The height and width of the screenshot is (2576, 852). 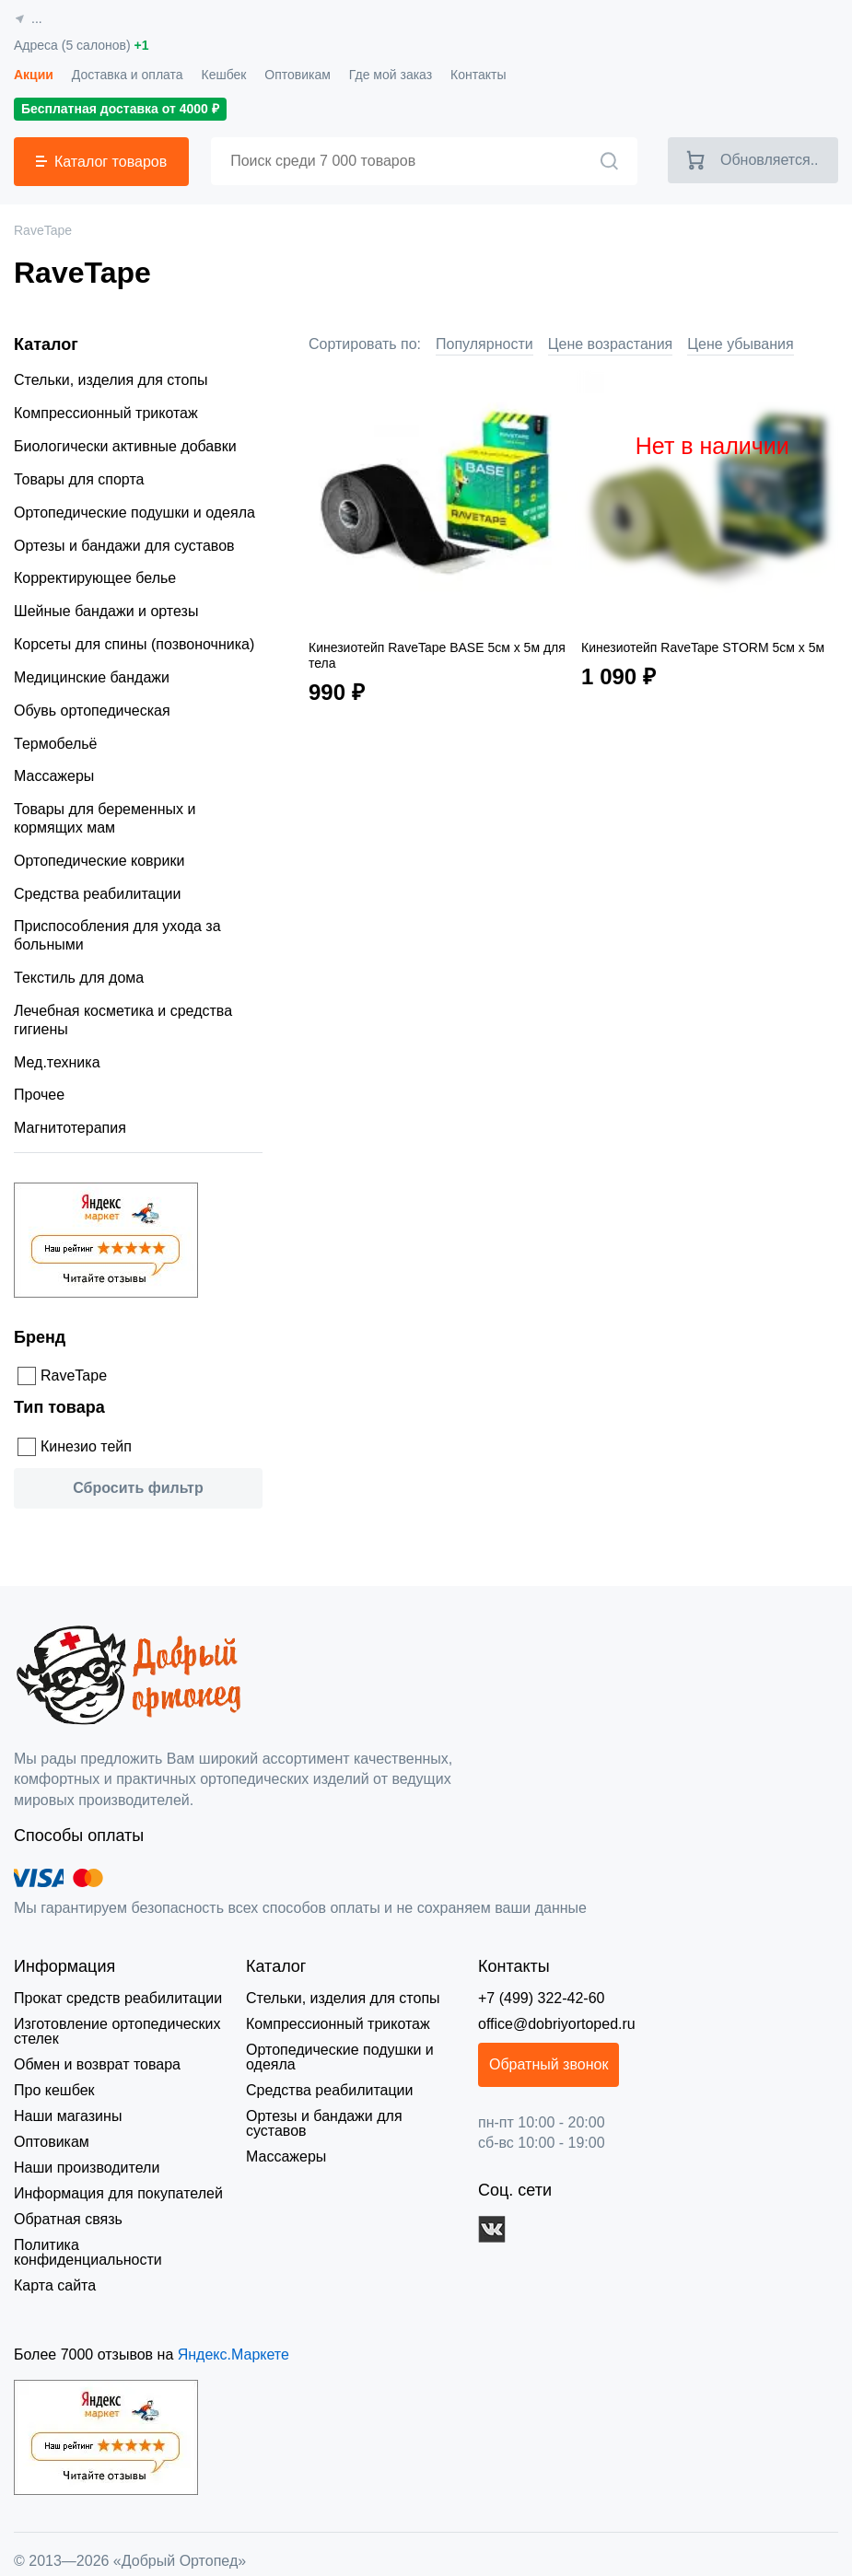 I want to click on Обратный звонок, so click(x=554, y=2064).